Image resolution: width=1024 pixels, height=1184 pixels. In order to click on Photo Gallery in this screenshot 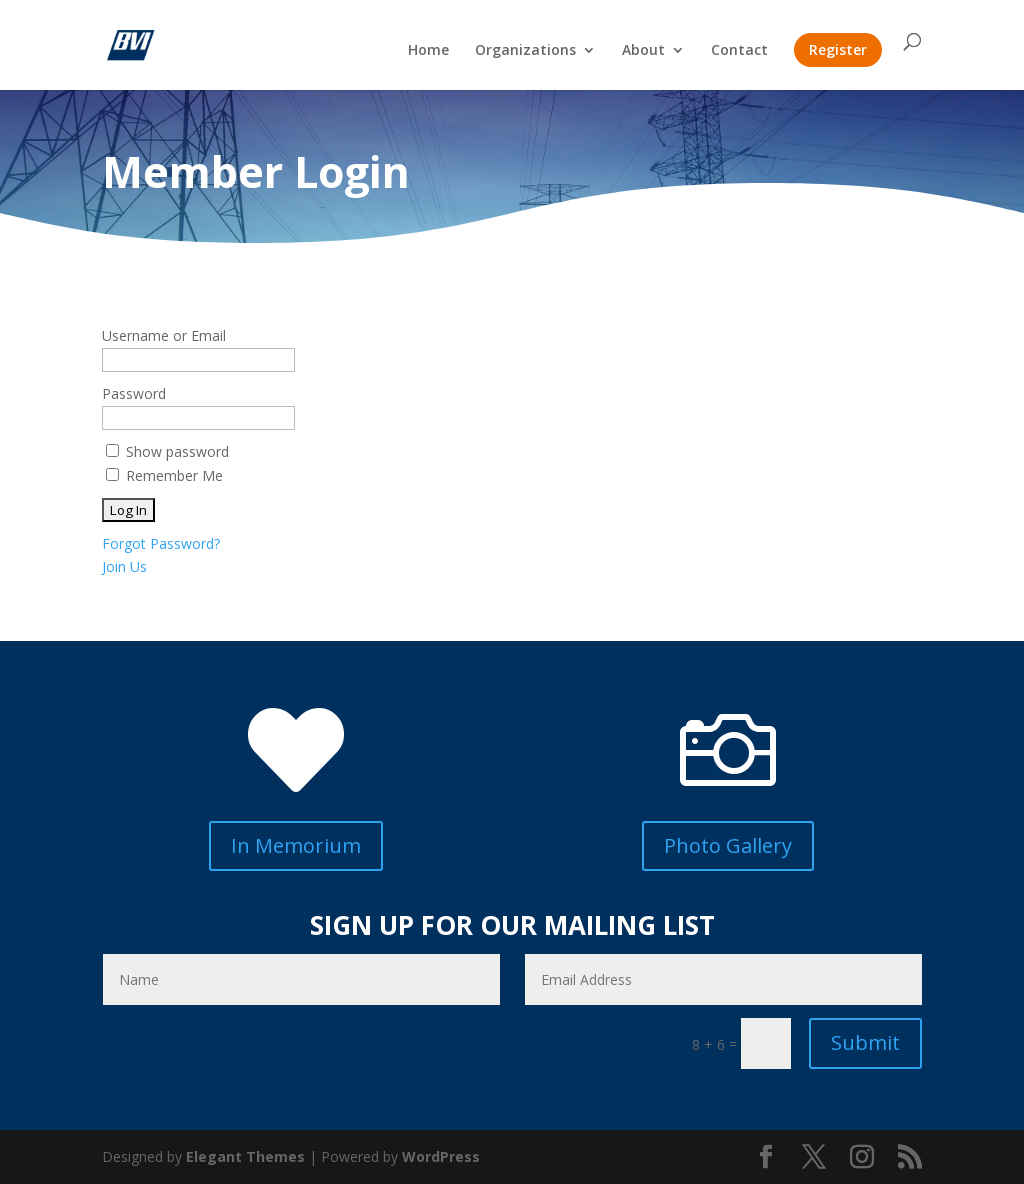, I will do `click(728, 845)`.